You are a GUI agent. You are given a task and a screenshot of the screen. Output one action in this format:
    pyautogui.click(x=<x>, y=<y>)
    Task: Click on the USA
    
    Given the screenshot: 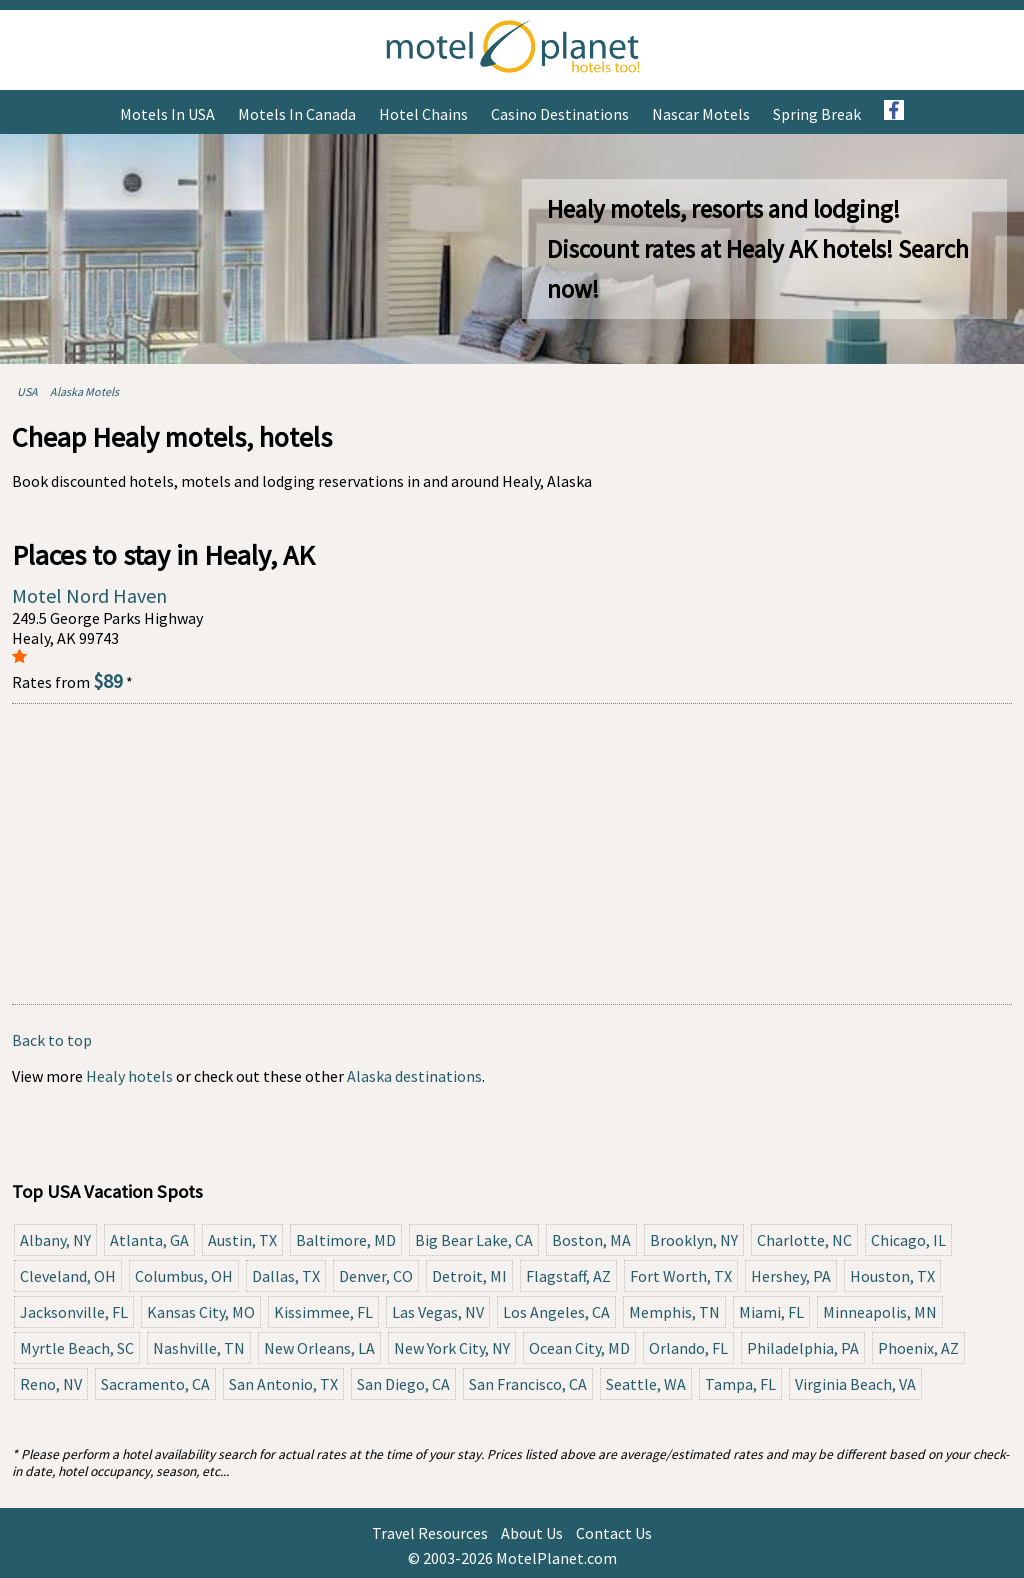 What is the action you would take?
    pyautogui.click(x=27, y=391)
    